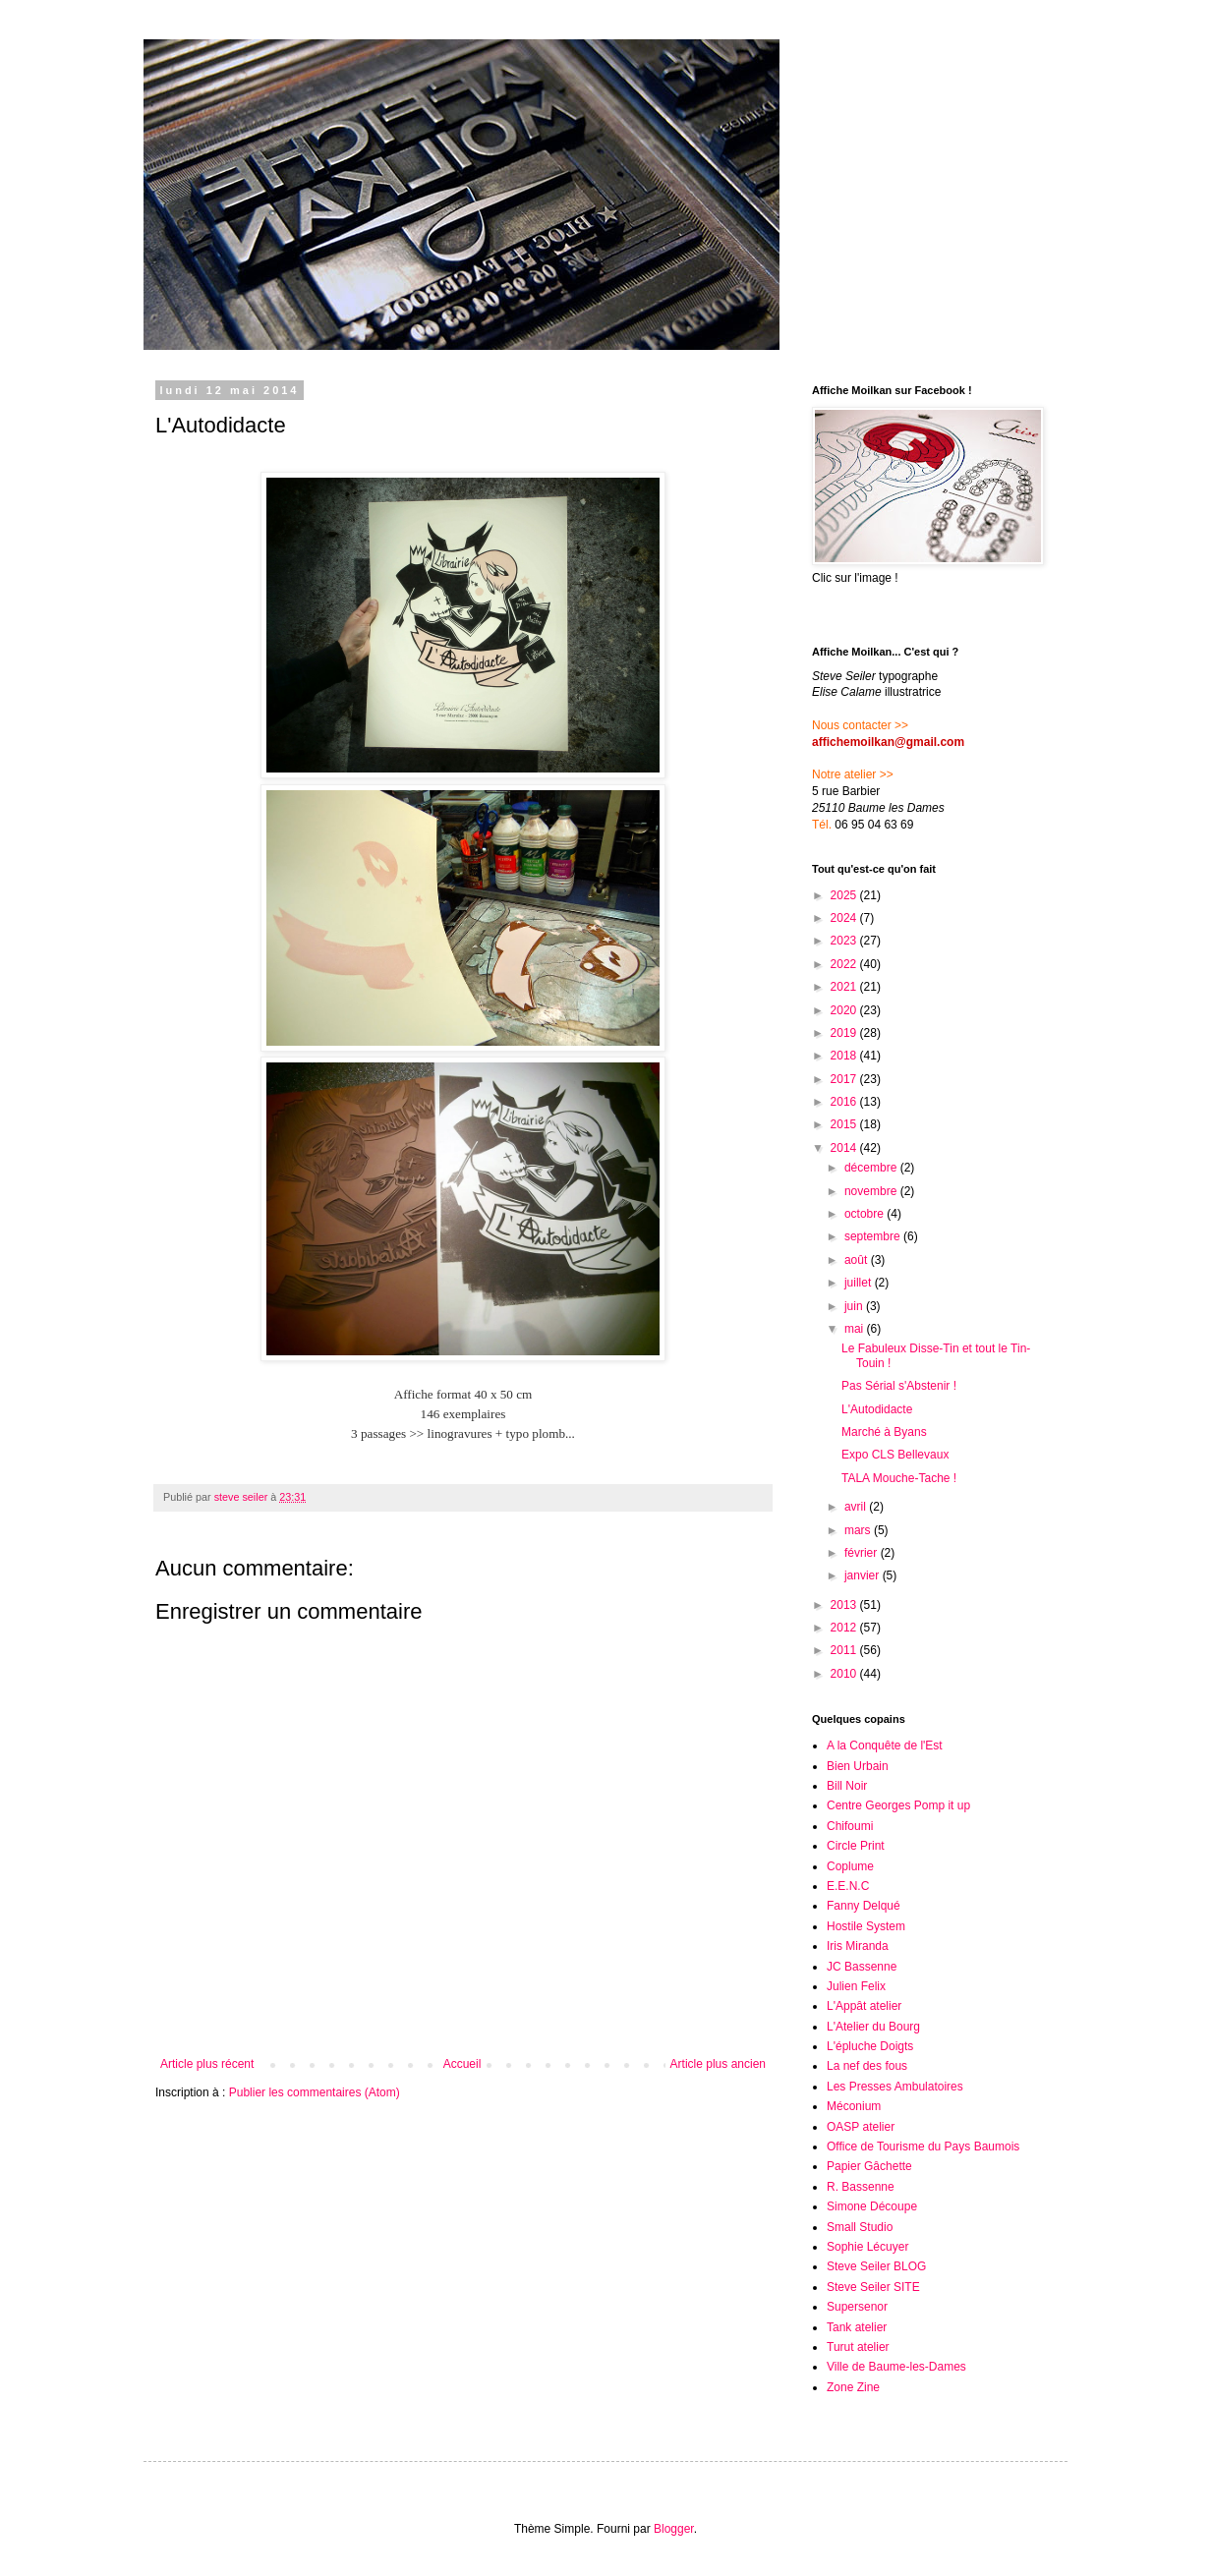  I want to click on Pas Sérial s'Abstenir !, so click(898, 1386).